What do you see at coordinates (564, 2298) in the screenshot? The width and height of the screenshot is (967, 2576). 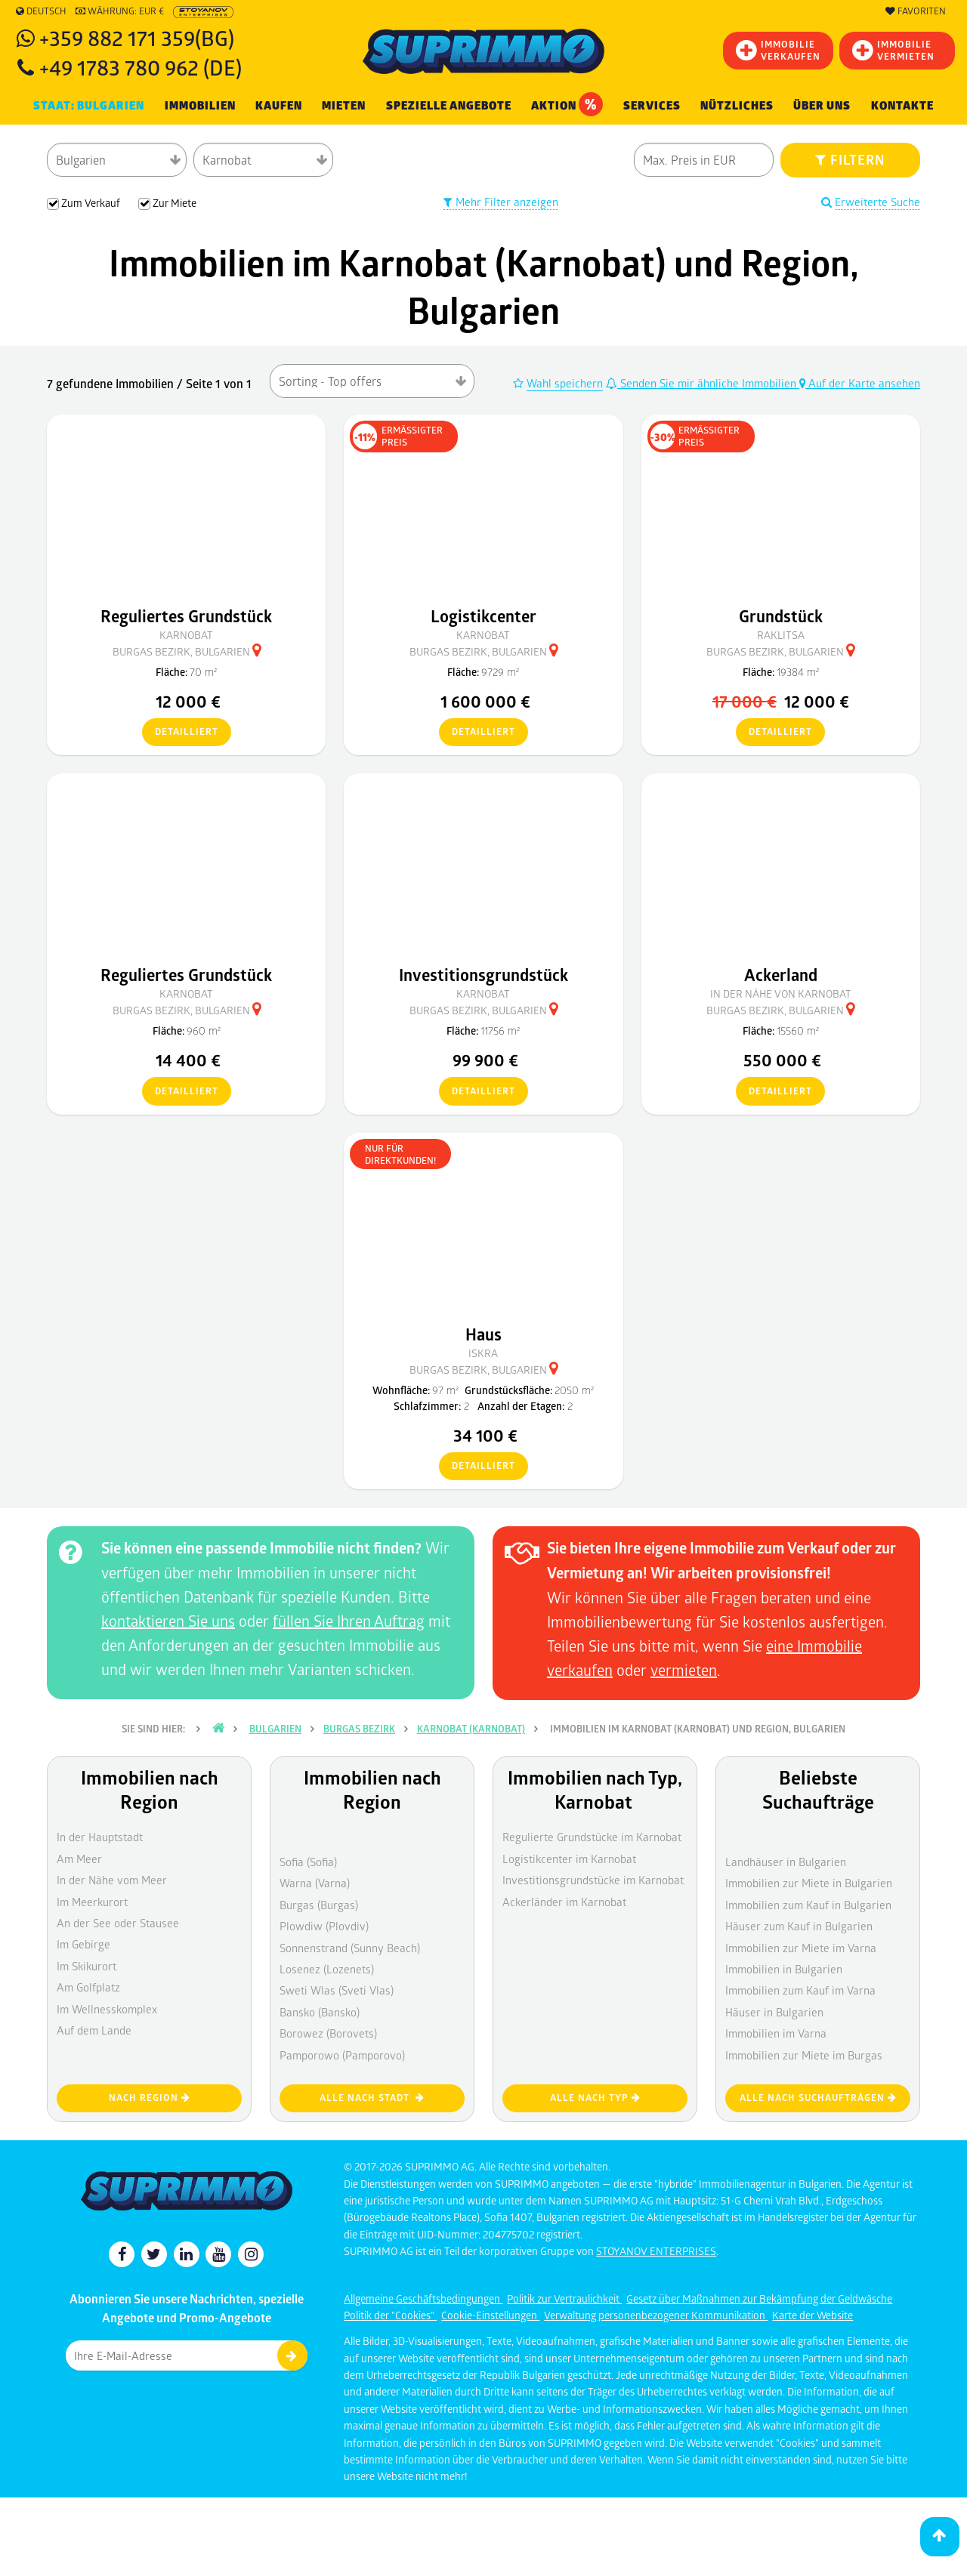 I see `Politik zur Vertraulichkeit` at bounding box center [564, 2298].